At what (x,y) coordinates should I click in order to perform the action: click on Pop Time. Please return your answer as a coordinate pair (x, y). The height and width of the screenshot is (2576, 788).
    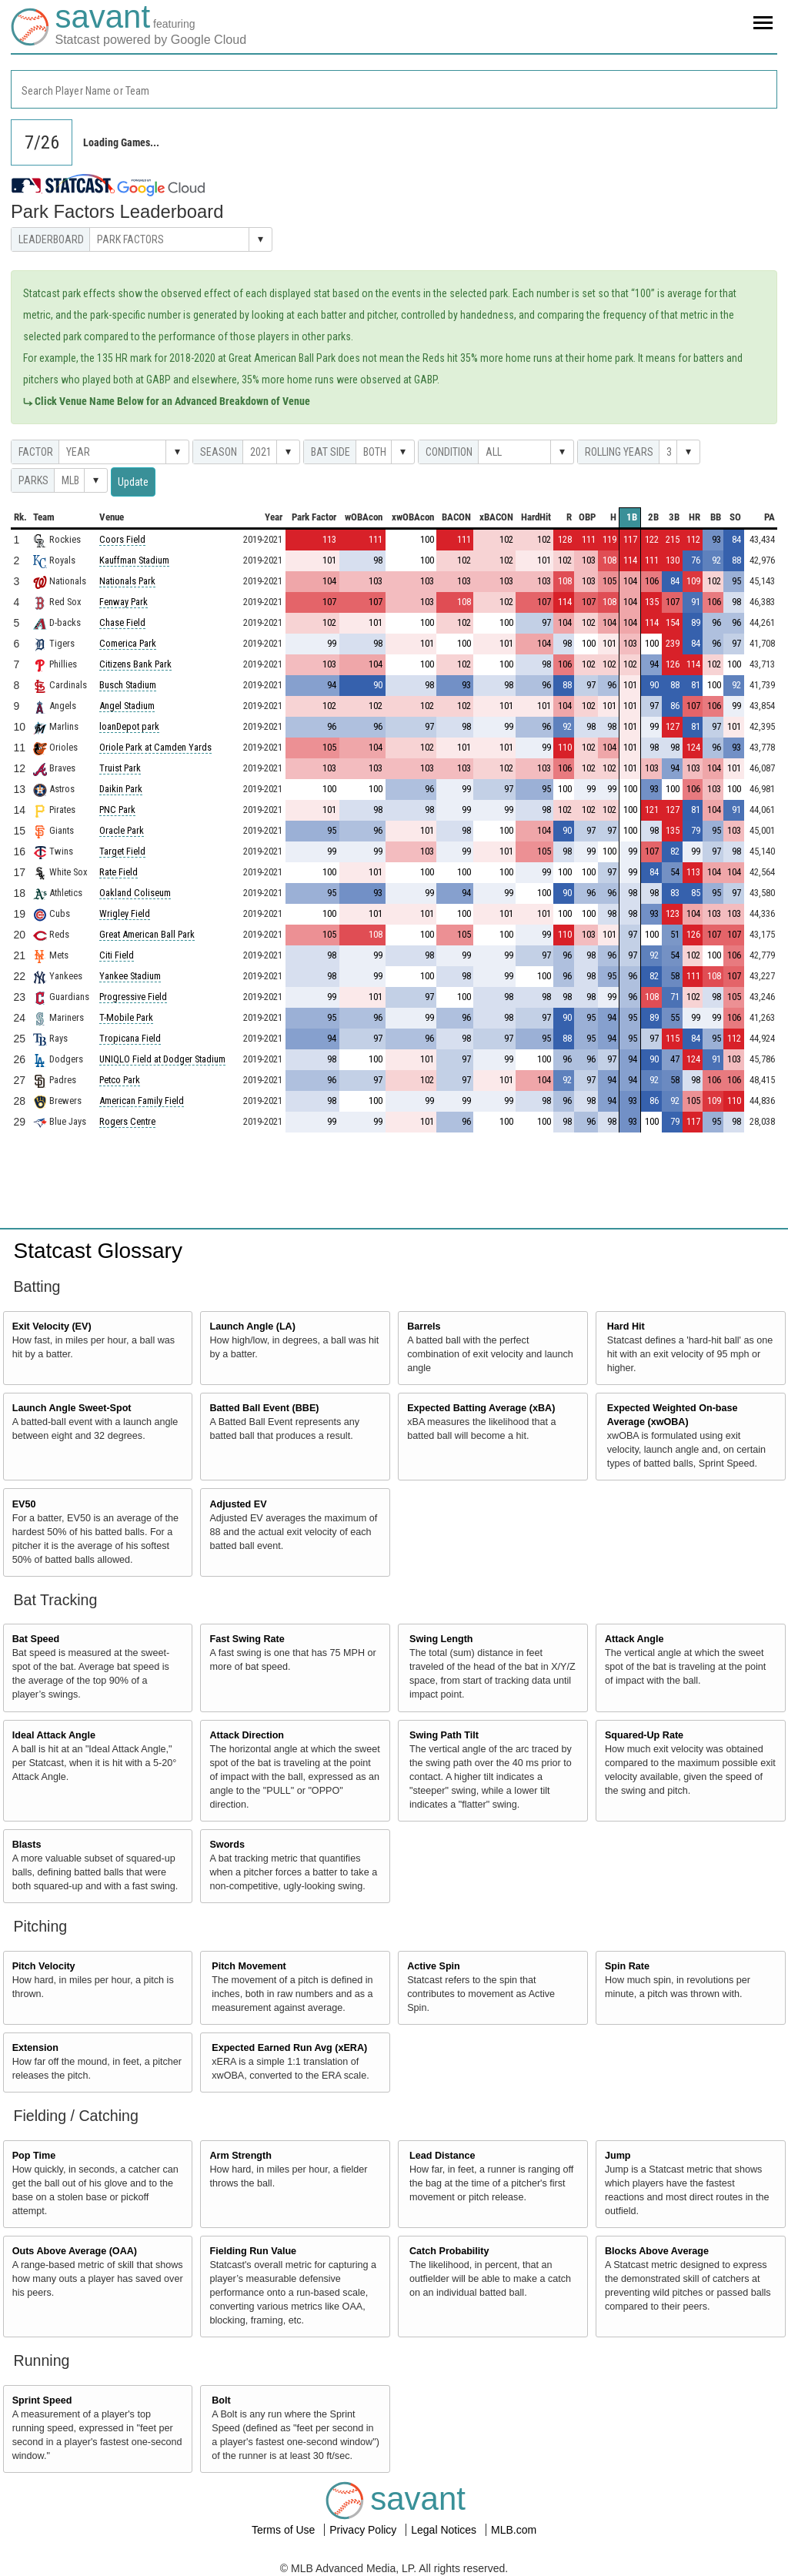
    Looking at the image, I should click on (33, 2155).